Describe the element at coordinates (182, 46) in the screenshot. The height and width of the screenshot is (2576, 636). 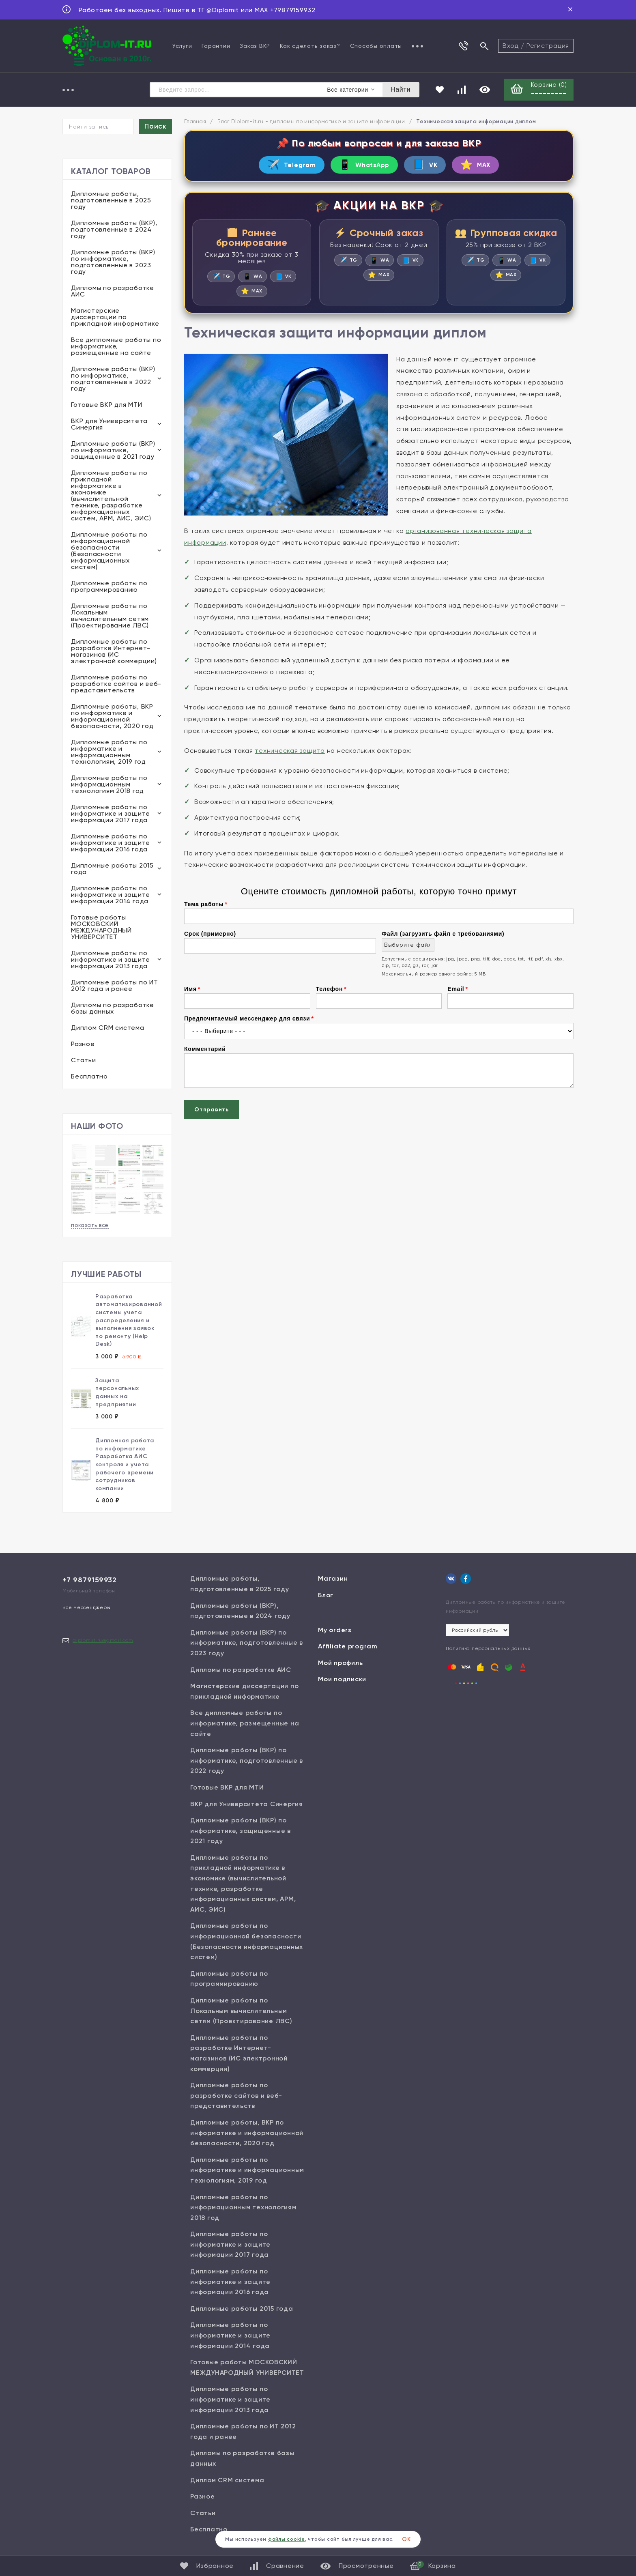
I see `Услуги` at that location.